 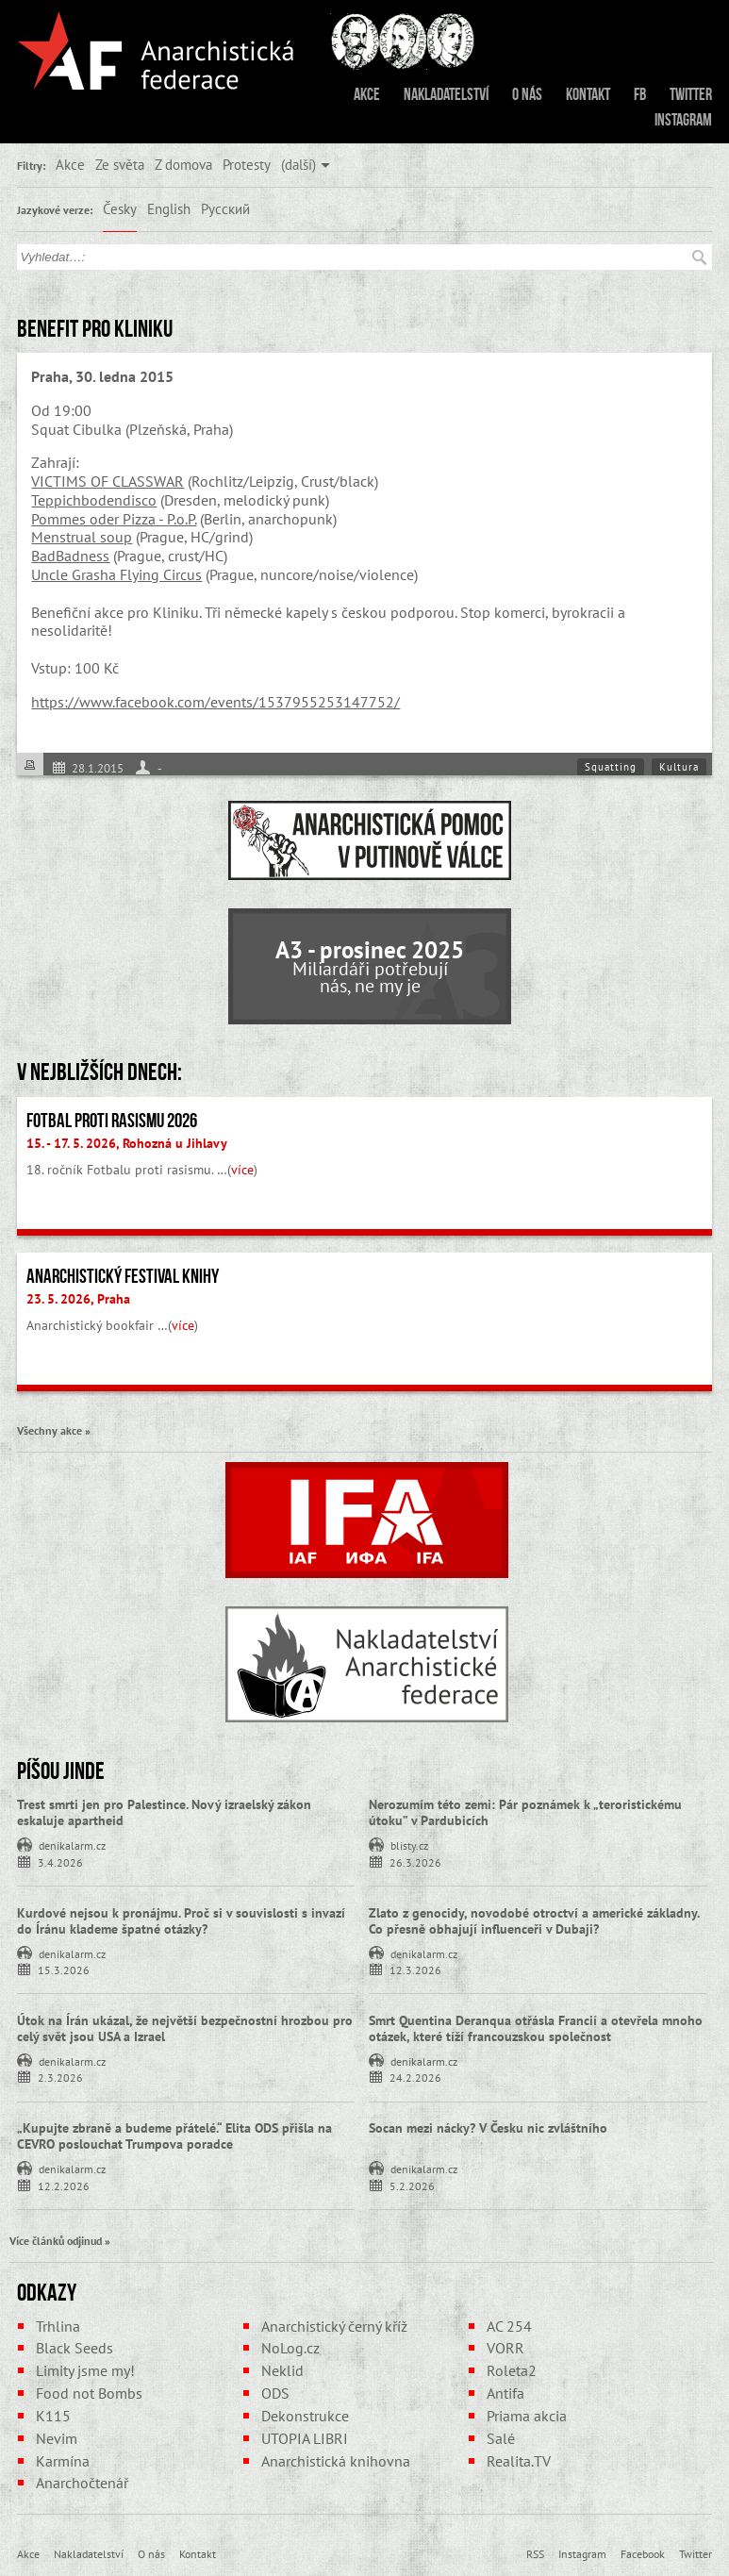 I want to click on Smrt Quentina Deranqua otřásla Francií a otevřela mnoho otázek, které tíží francouzskou společnost, so click(x=536, y=2028).